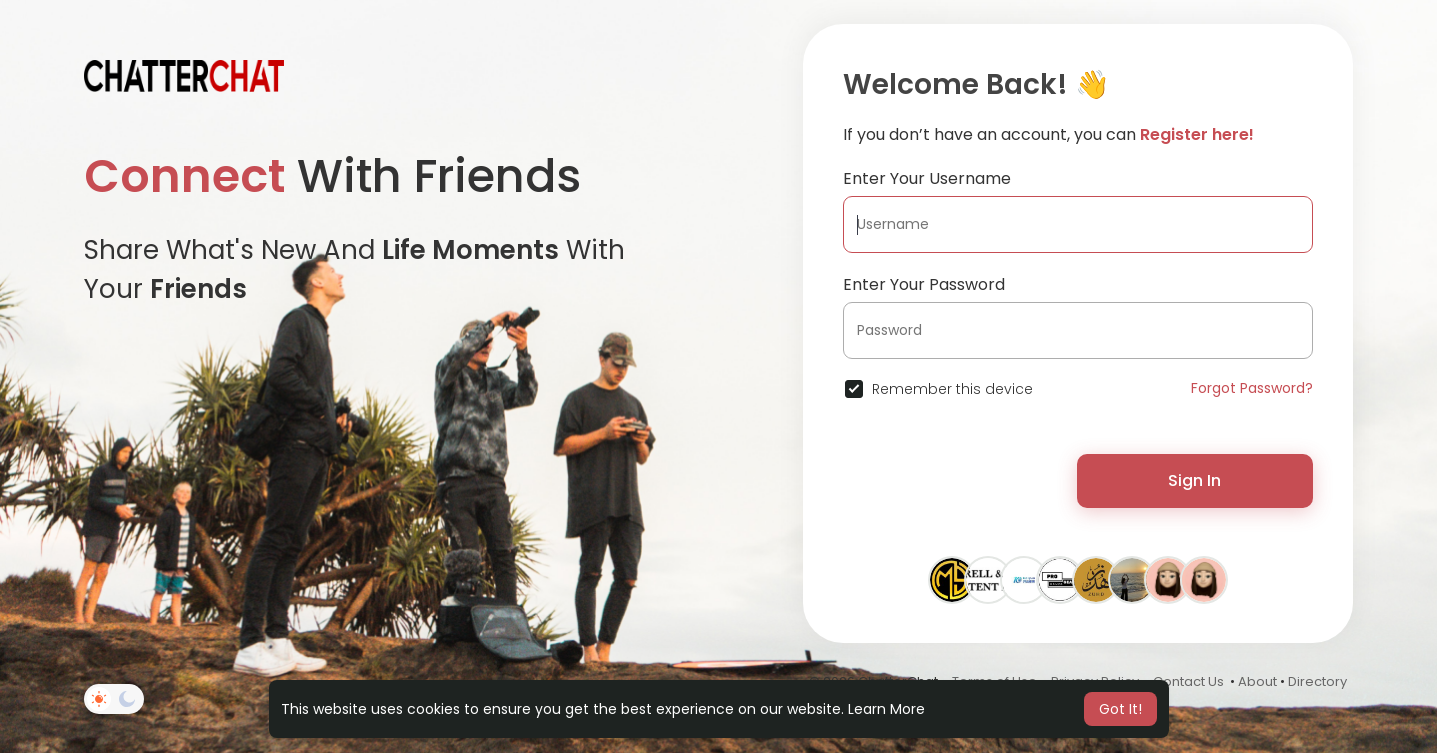  Describe the element at coordinates (927, 178) in the screenshot. I see `Enter Your Username` at that location.